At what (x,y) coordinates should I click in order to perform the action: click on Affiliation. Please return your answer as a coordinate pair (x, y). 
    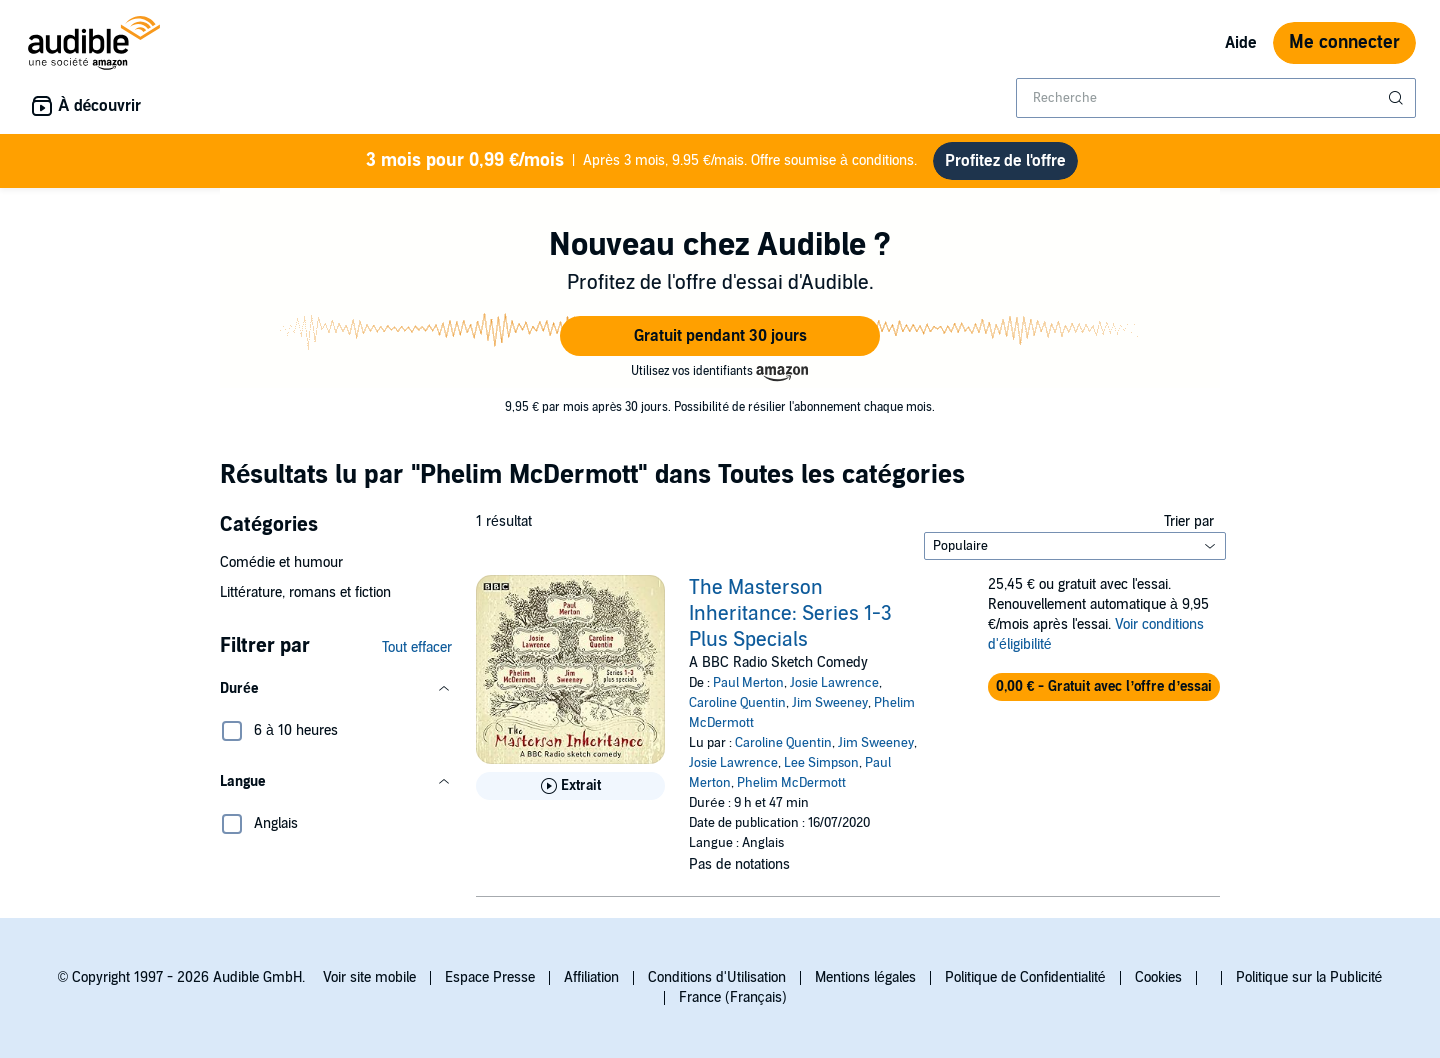
    Looking at the image, I should click on (591, 977).